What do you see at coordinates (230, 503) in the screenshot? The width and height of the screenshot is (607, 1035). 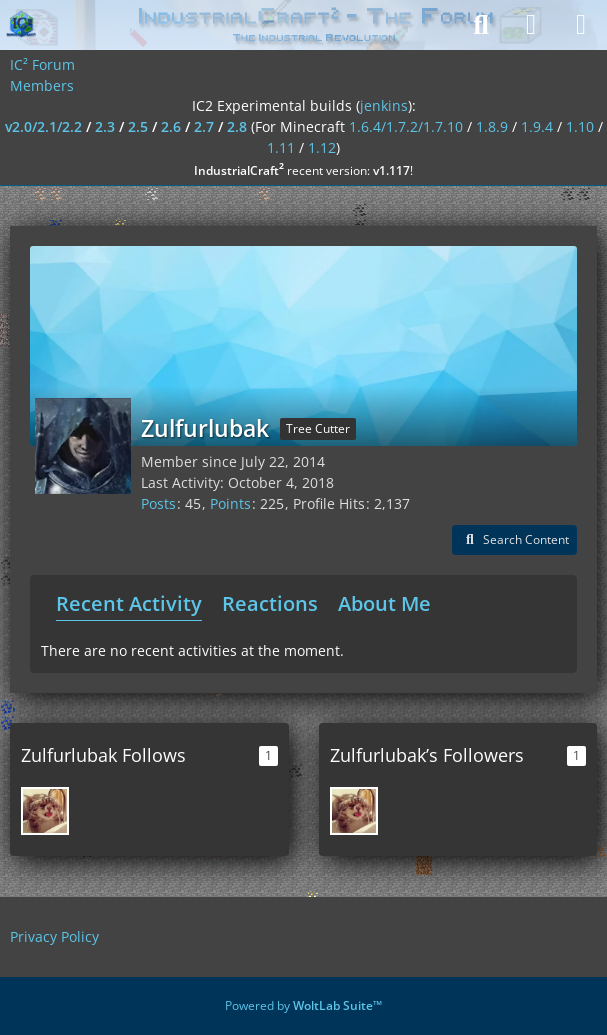 I see `Points [Display Points of Zulfurlubak]` at bounding box center [230, 503].